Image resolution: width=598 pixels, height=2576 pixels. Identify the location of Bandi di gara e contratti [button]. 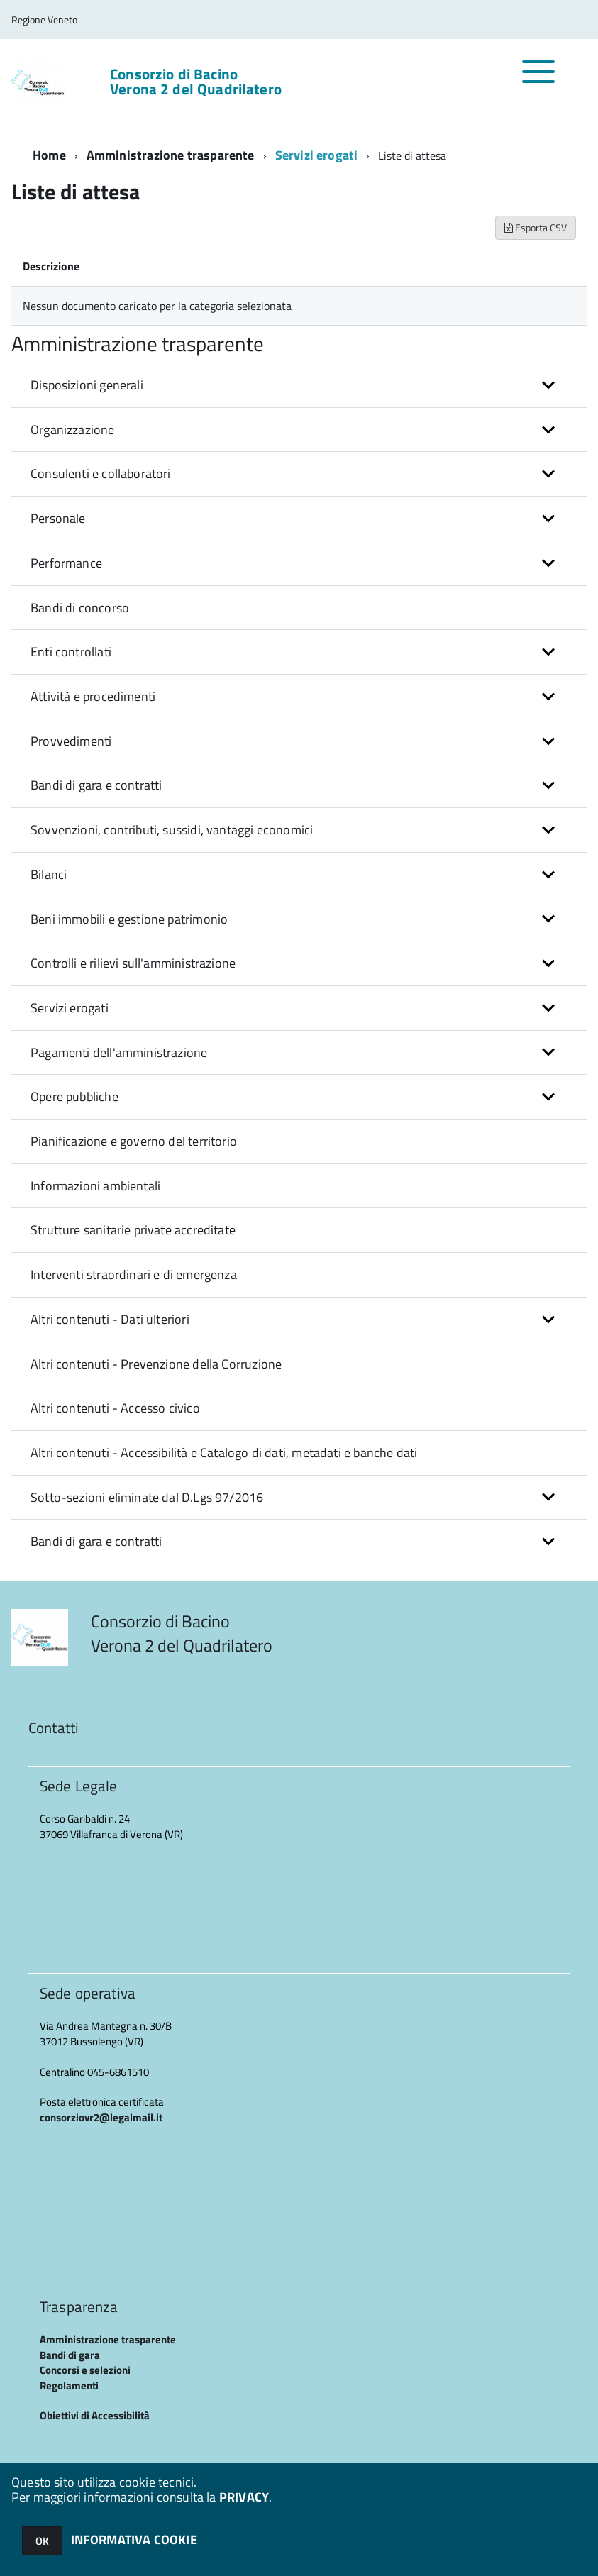
(96, 785).